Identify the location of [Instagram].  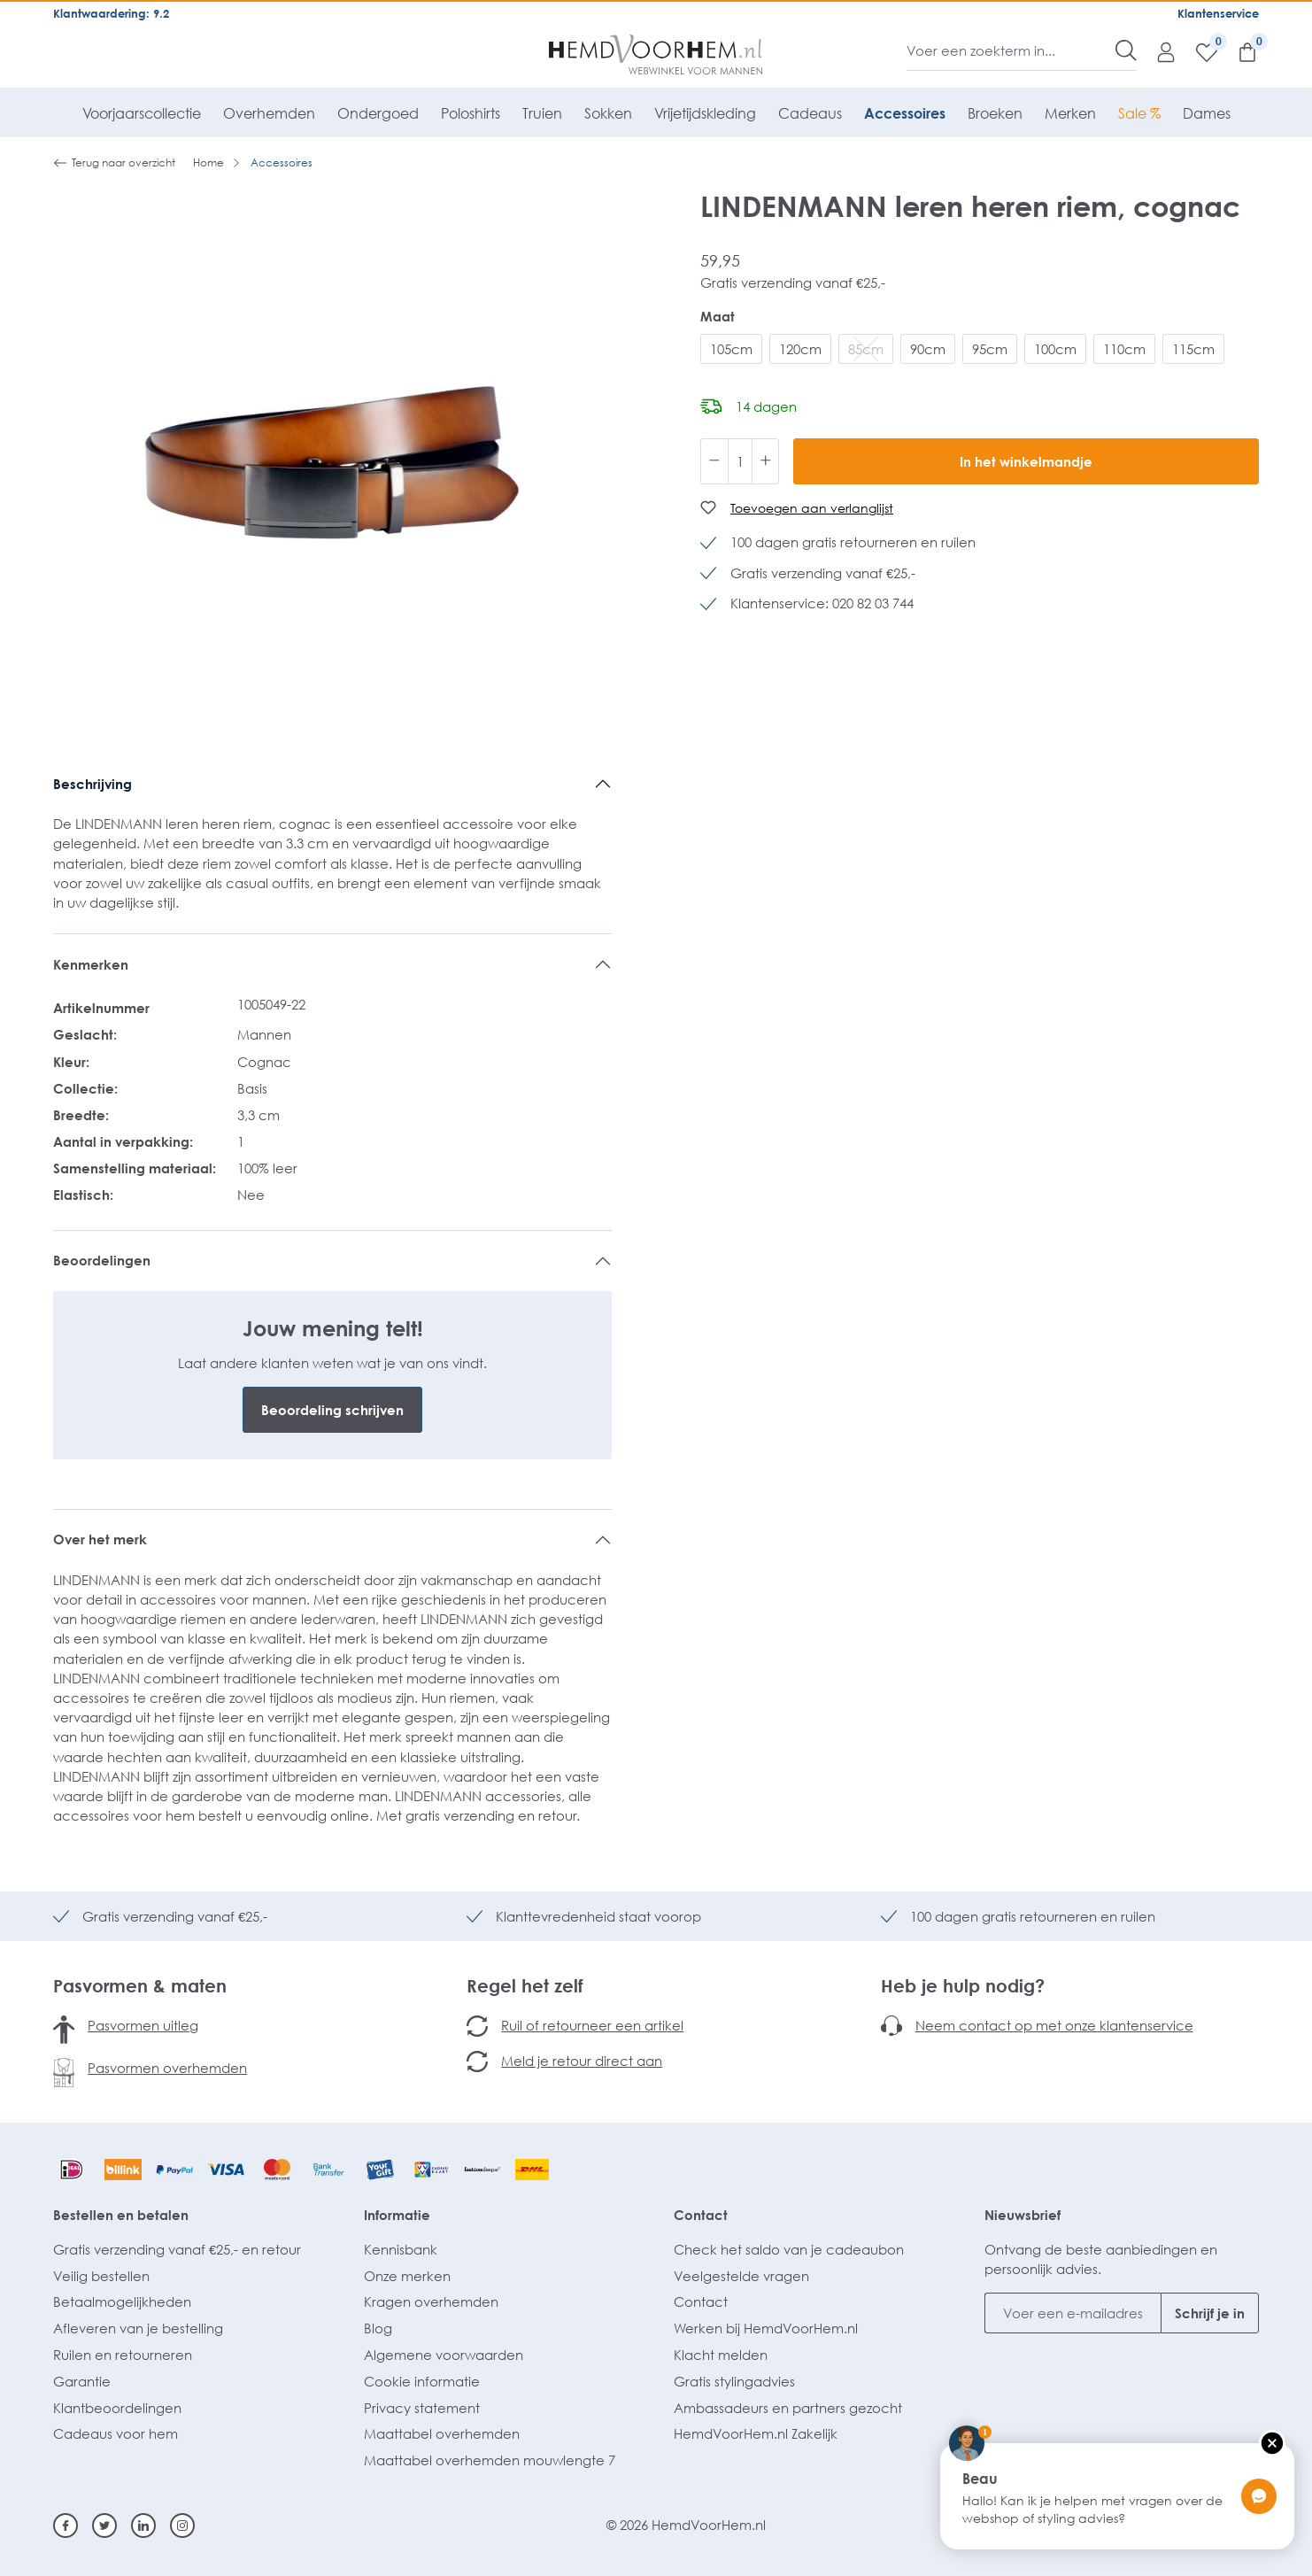
(182, 2525).